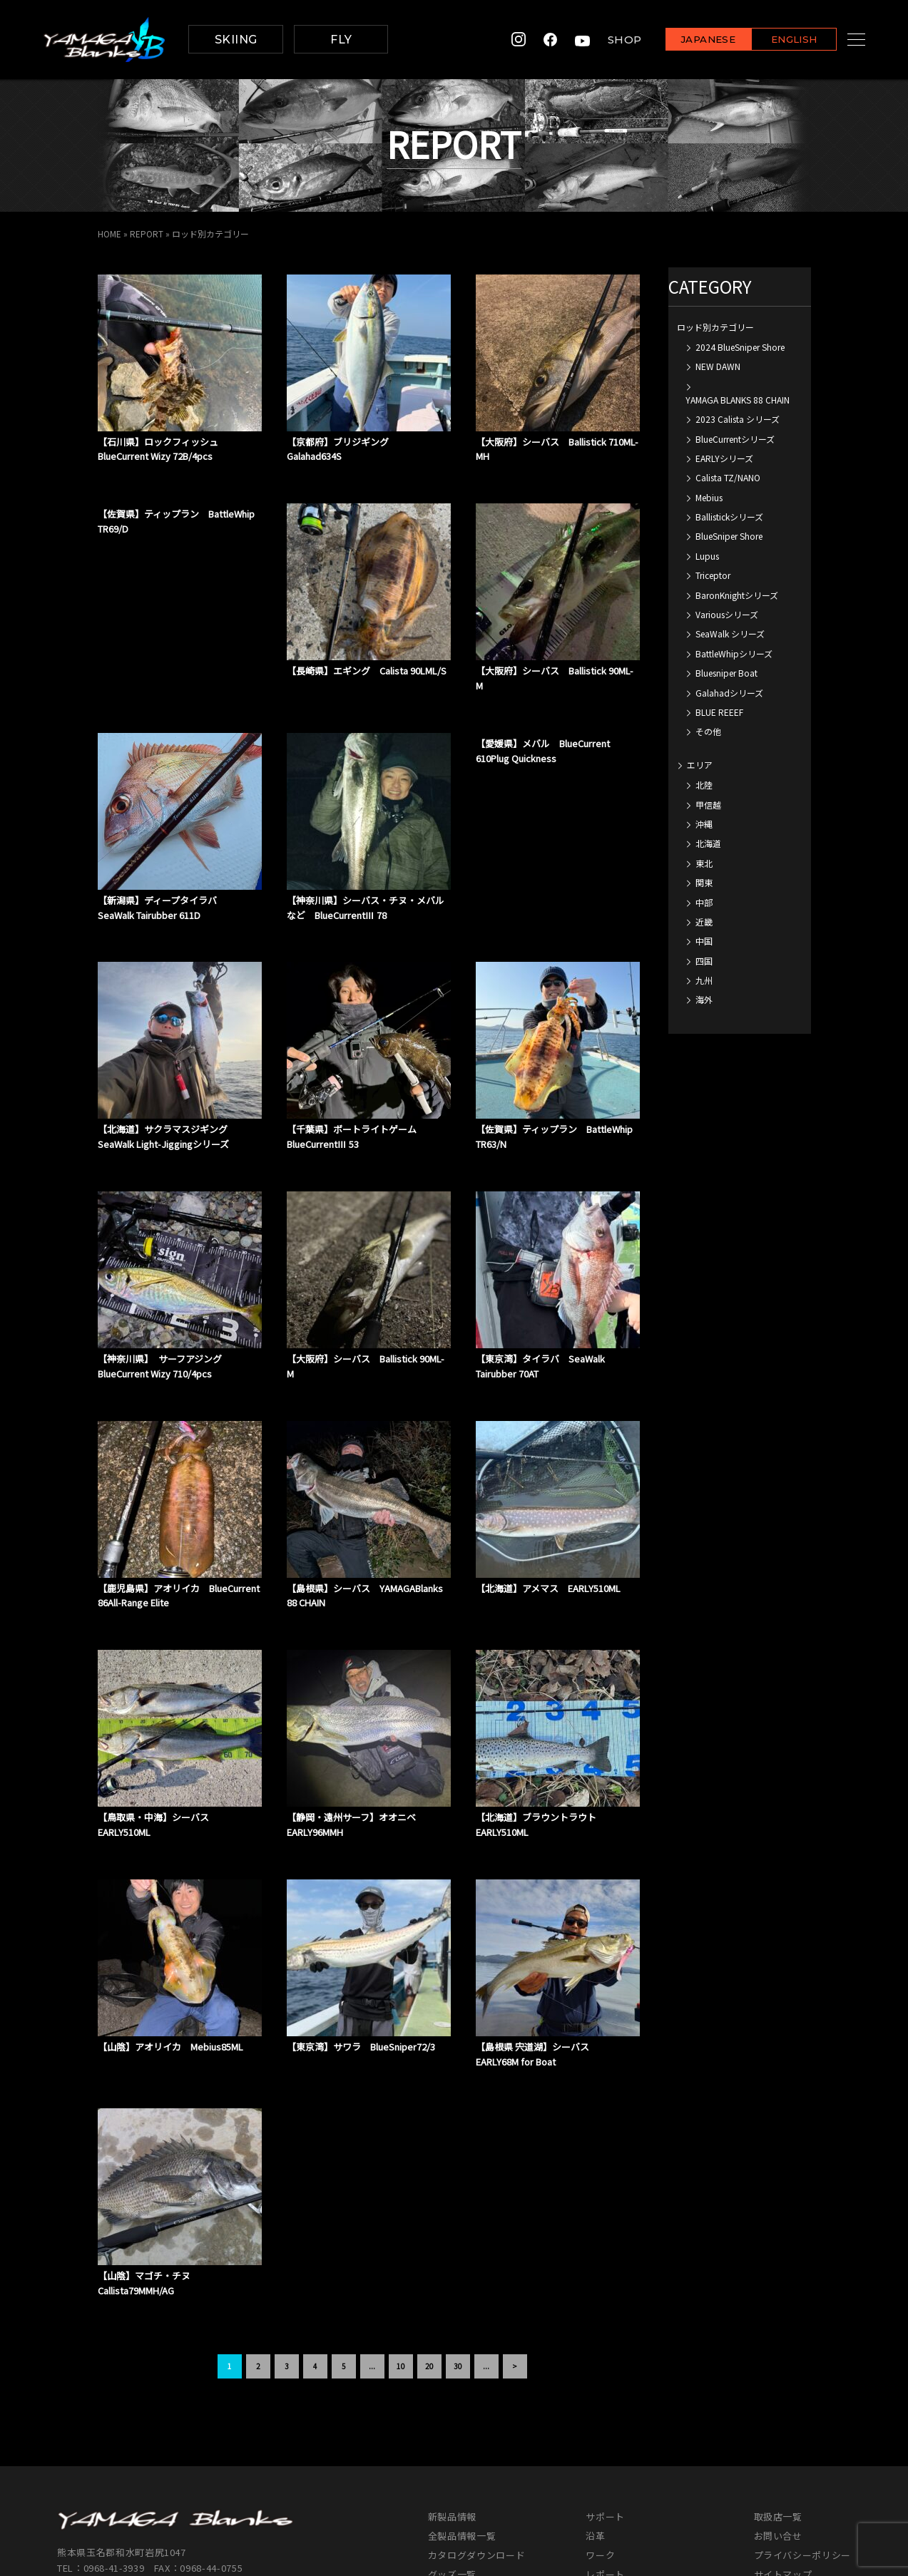 Image resolution: width=908 pixels, height=2576 pixels. Describe the element at coordinates (704, 823) in the screenshot. I see `沖縄` at that location.